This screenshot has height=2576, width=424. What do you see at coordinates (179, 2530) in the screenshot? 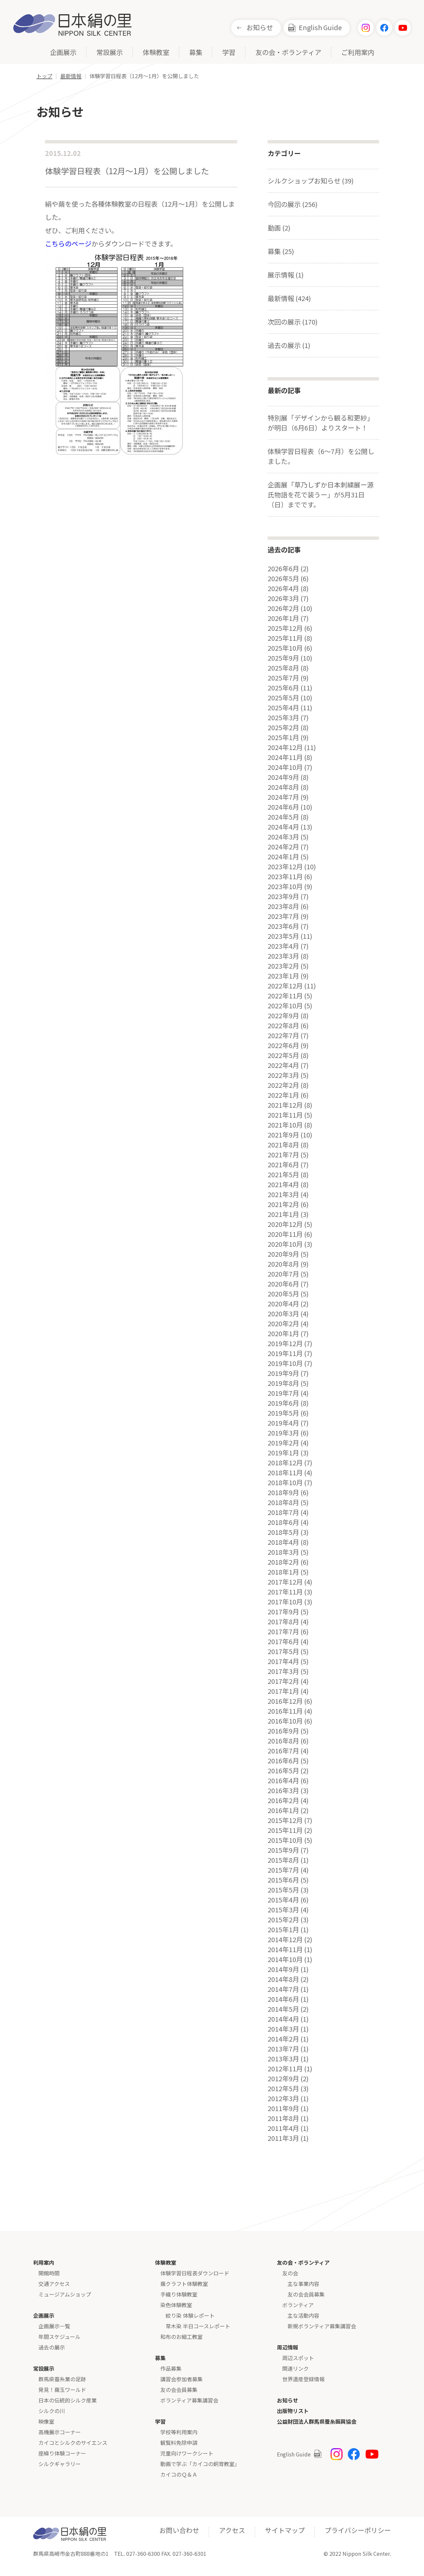
I see `お問い合わせ` at bounding box center [179, 2530].